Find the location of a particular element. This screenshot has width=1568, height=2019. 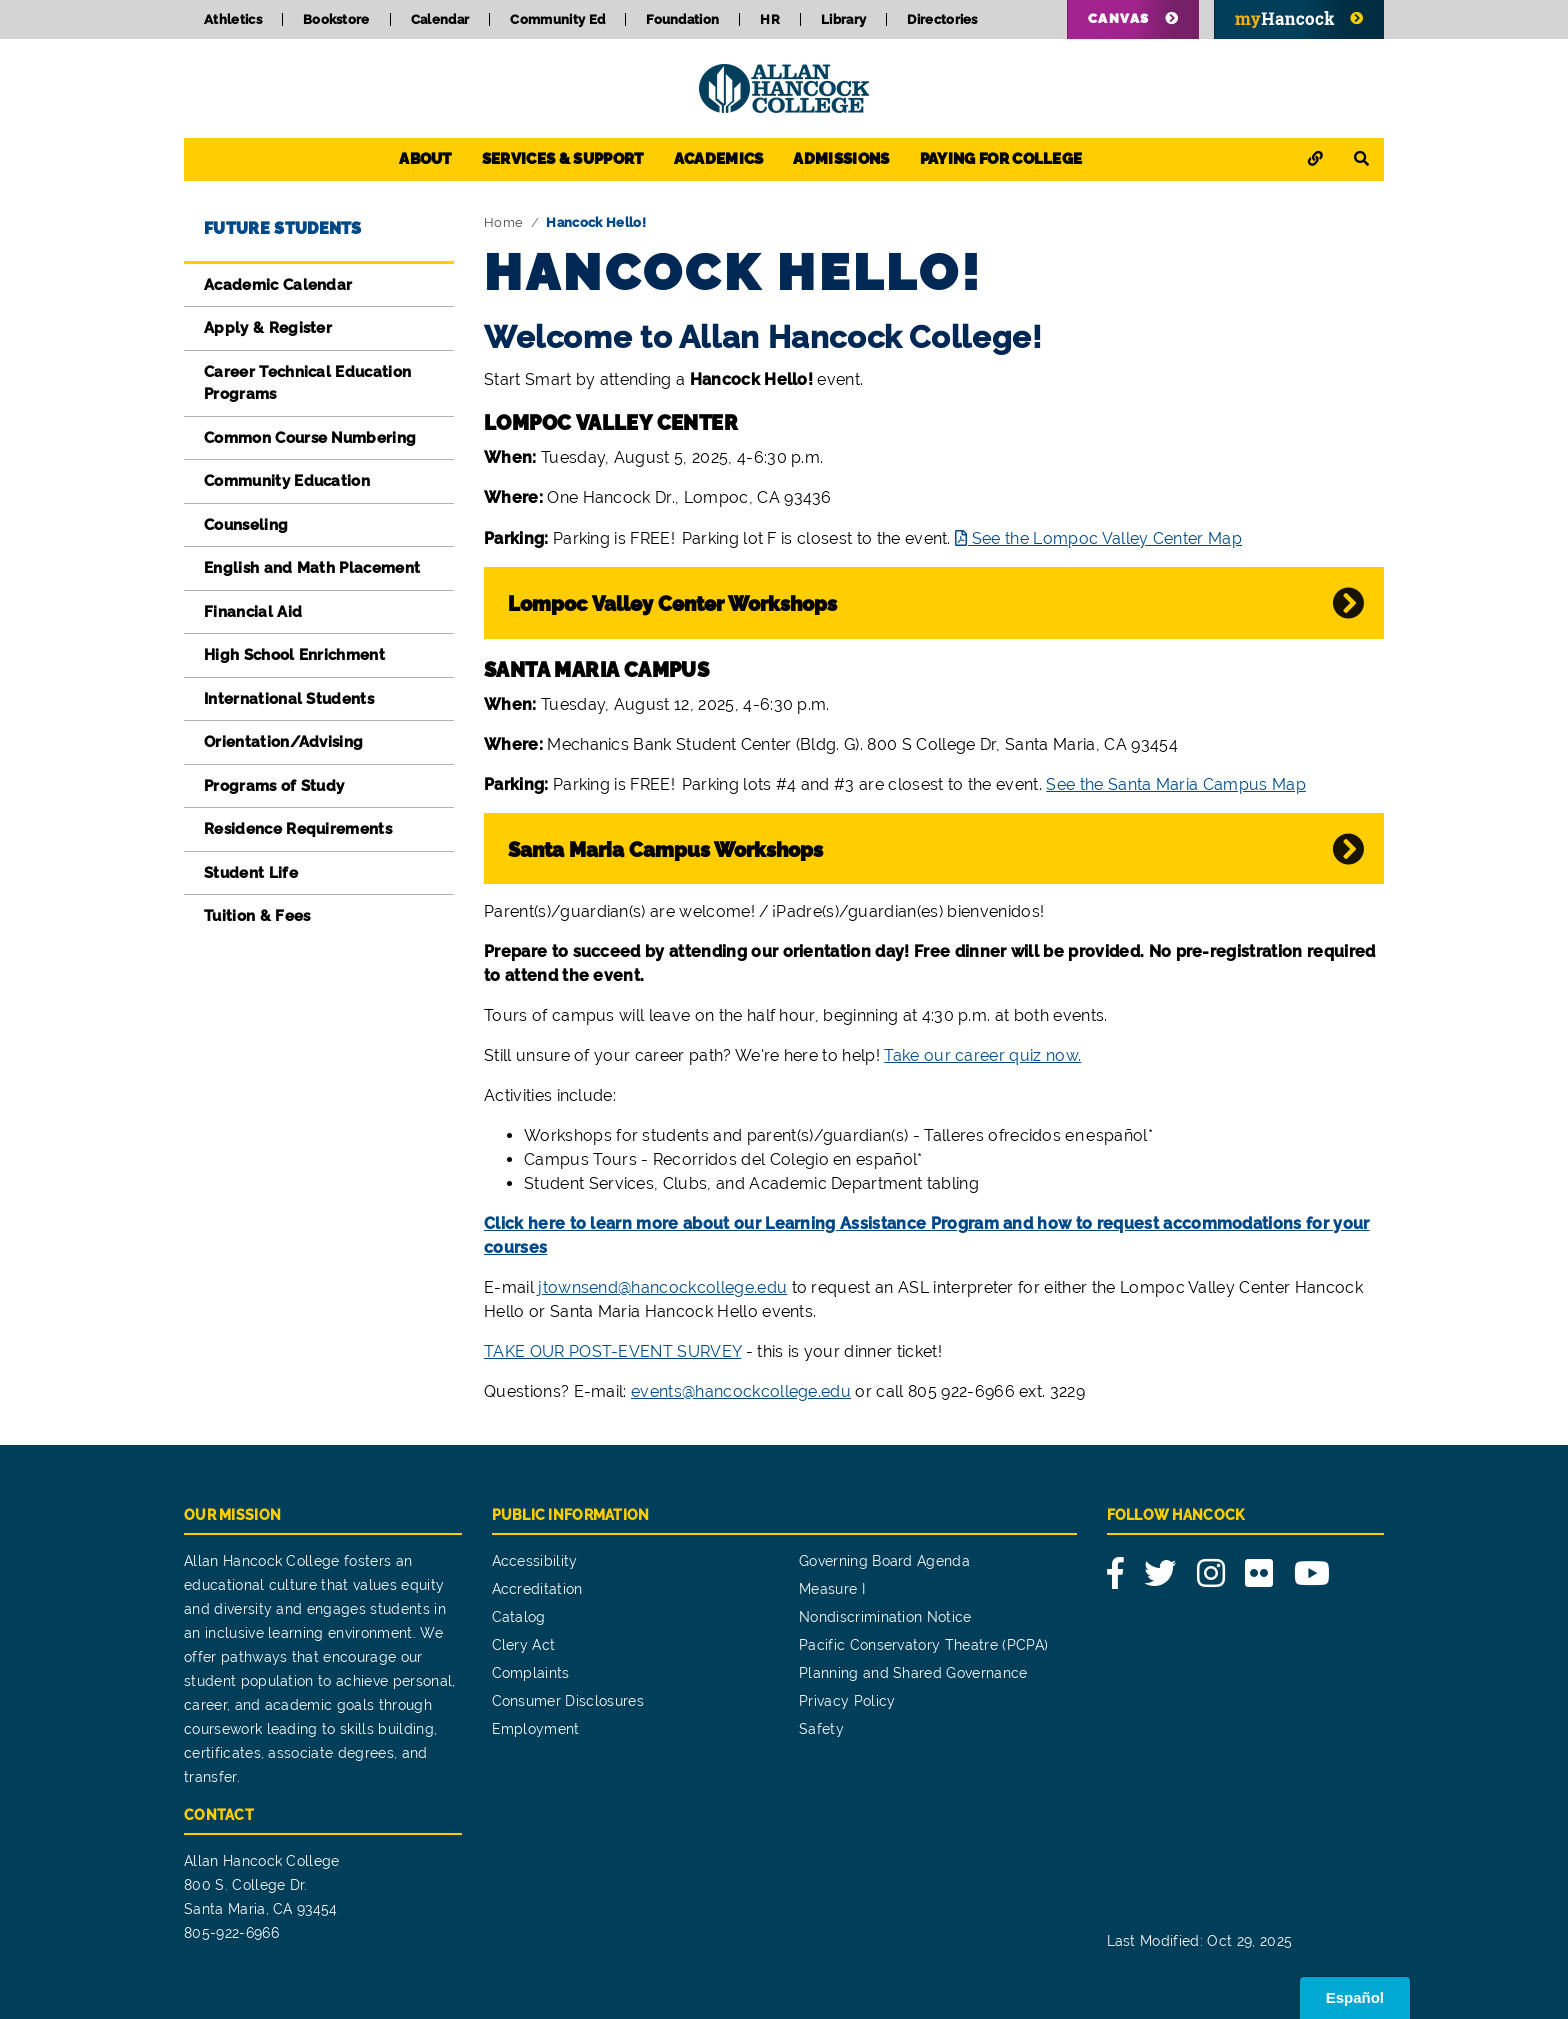

Career Technical Education Programs is located at coordinates (307, 383).